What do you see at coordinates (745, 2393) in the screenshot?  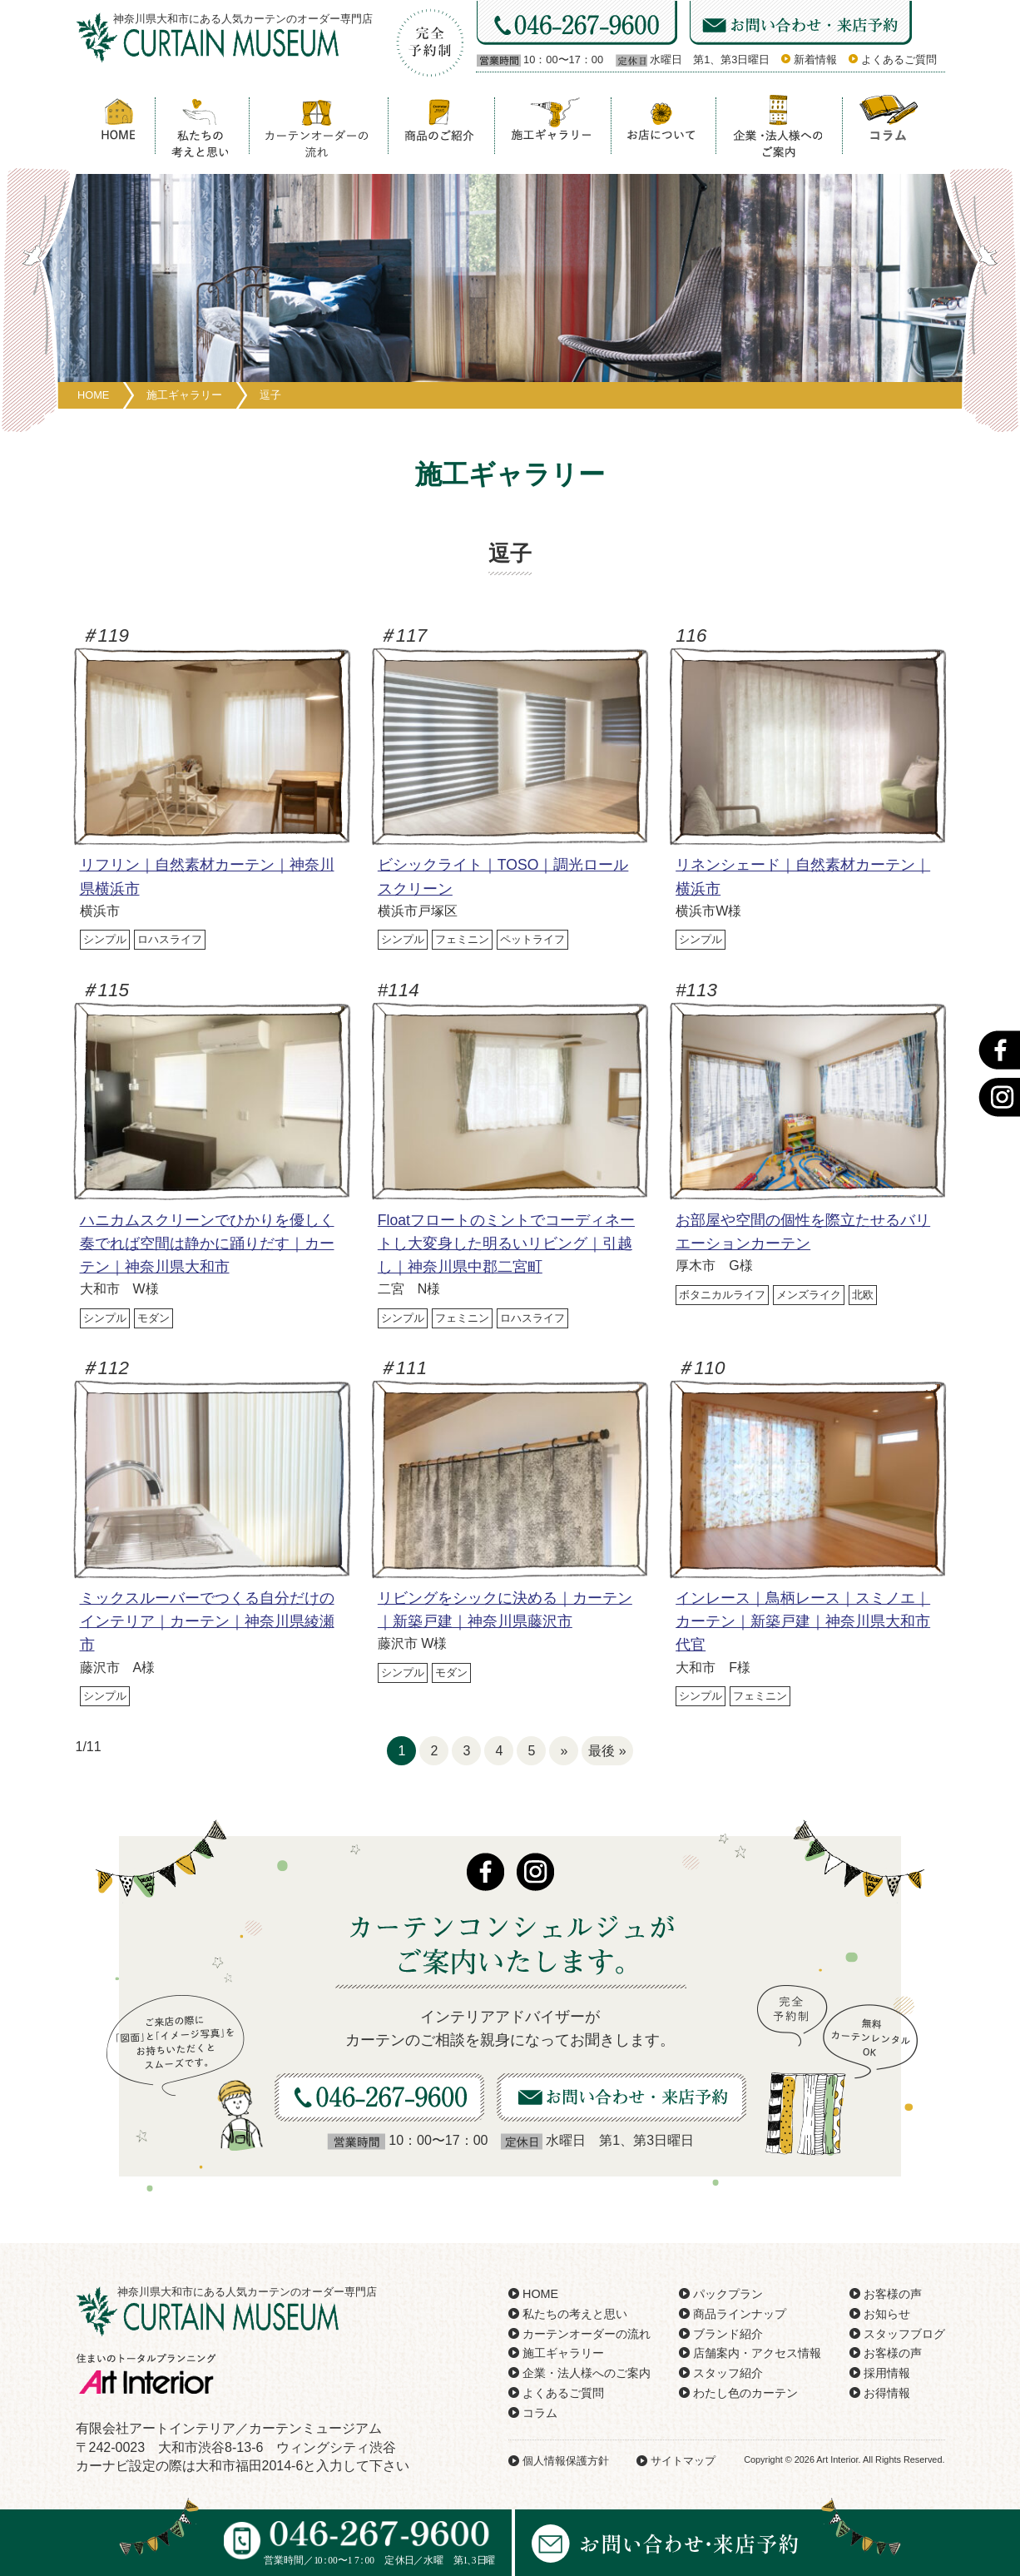 I see `わたし色のカーテン` at bounding box center [745, 2393].